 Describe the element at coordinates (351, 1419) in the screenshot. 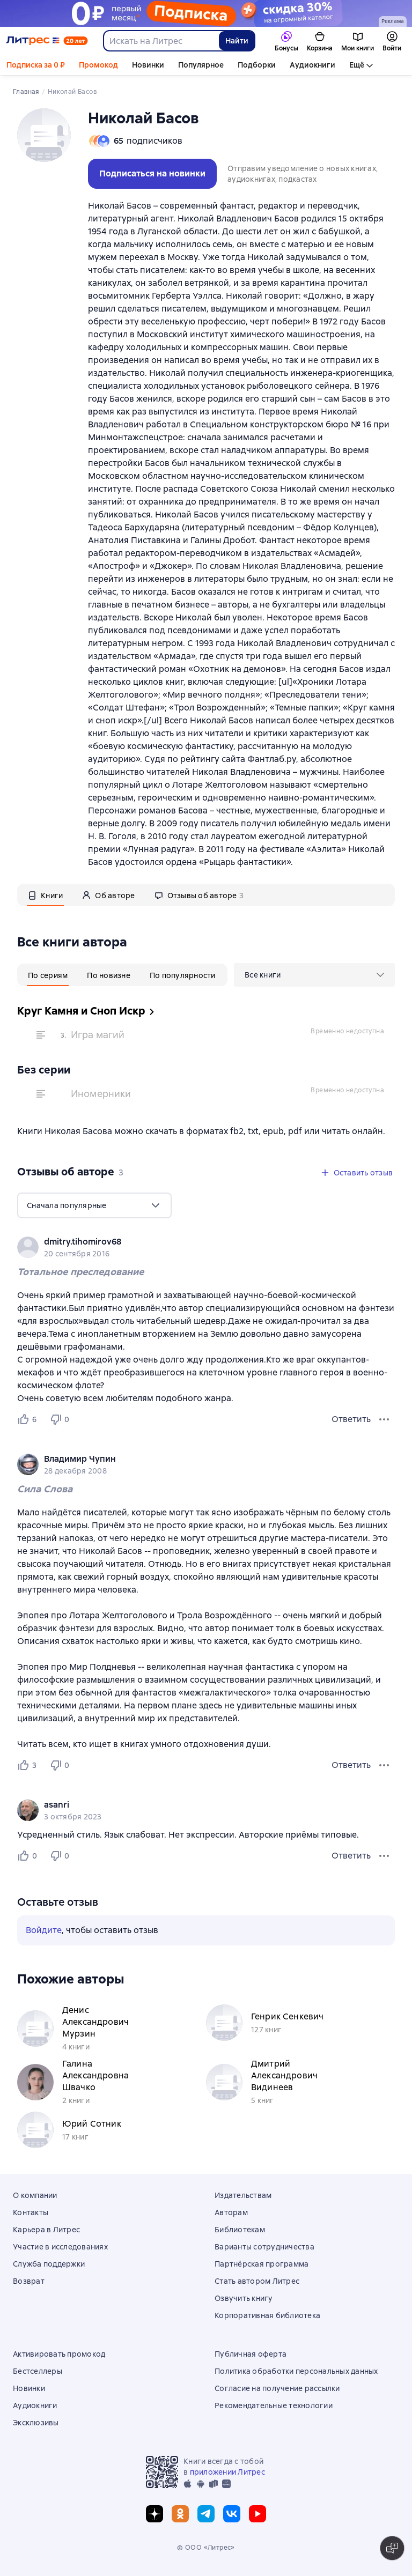

I see `Ответить` at that location.